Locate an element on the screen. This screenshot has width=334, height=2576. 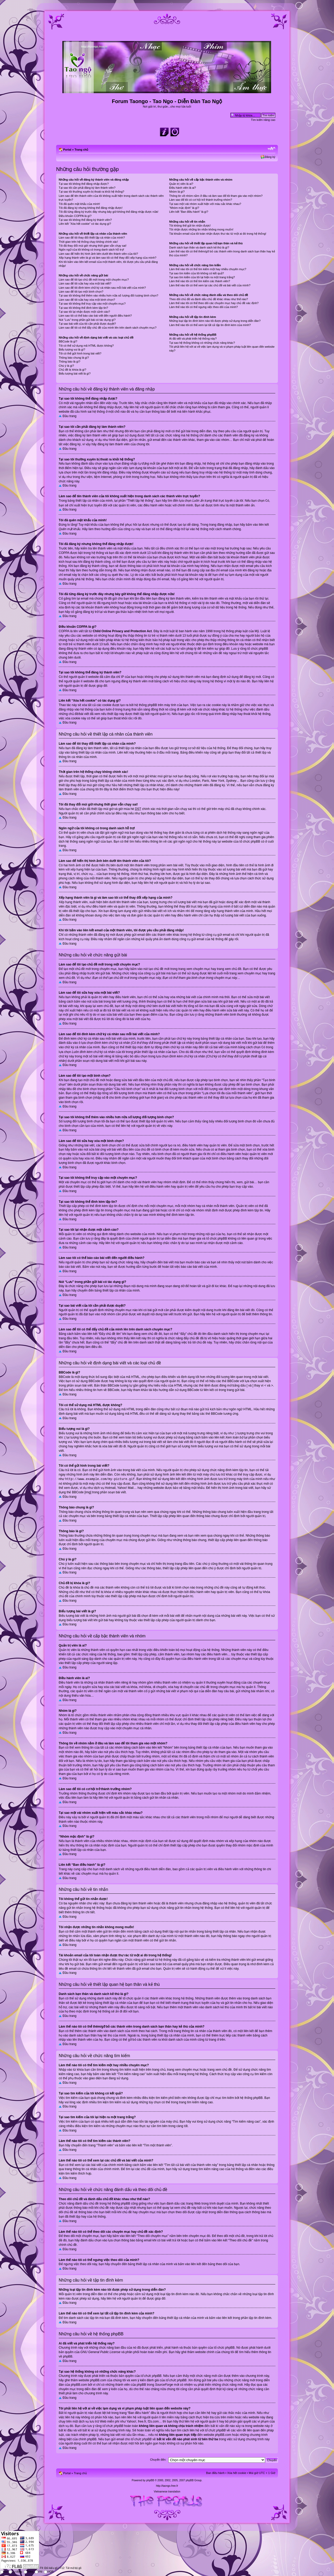
Biểu tượng vui là gì? is located at coordinates (72, 349).